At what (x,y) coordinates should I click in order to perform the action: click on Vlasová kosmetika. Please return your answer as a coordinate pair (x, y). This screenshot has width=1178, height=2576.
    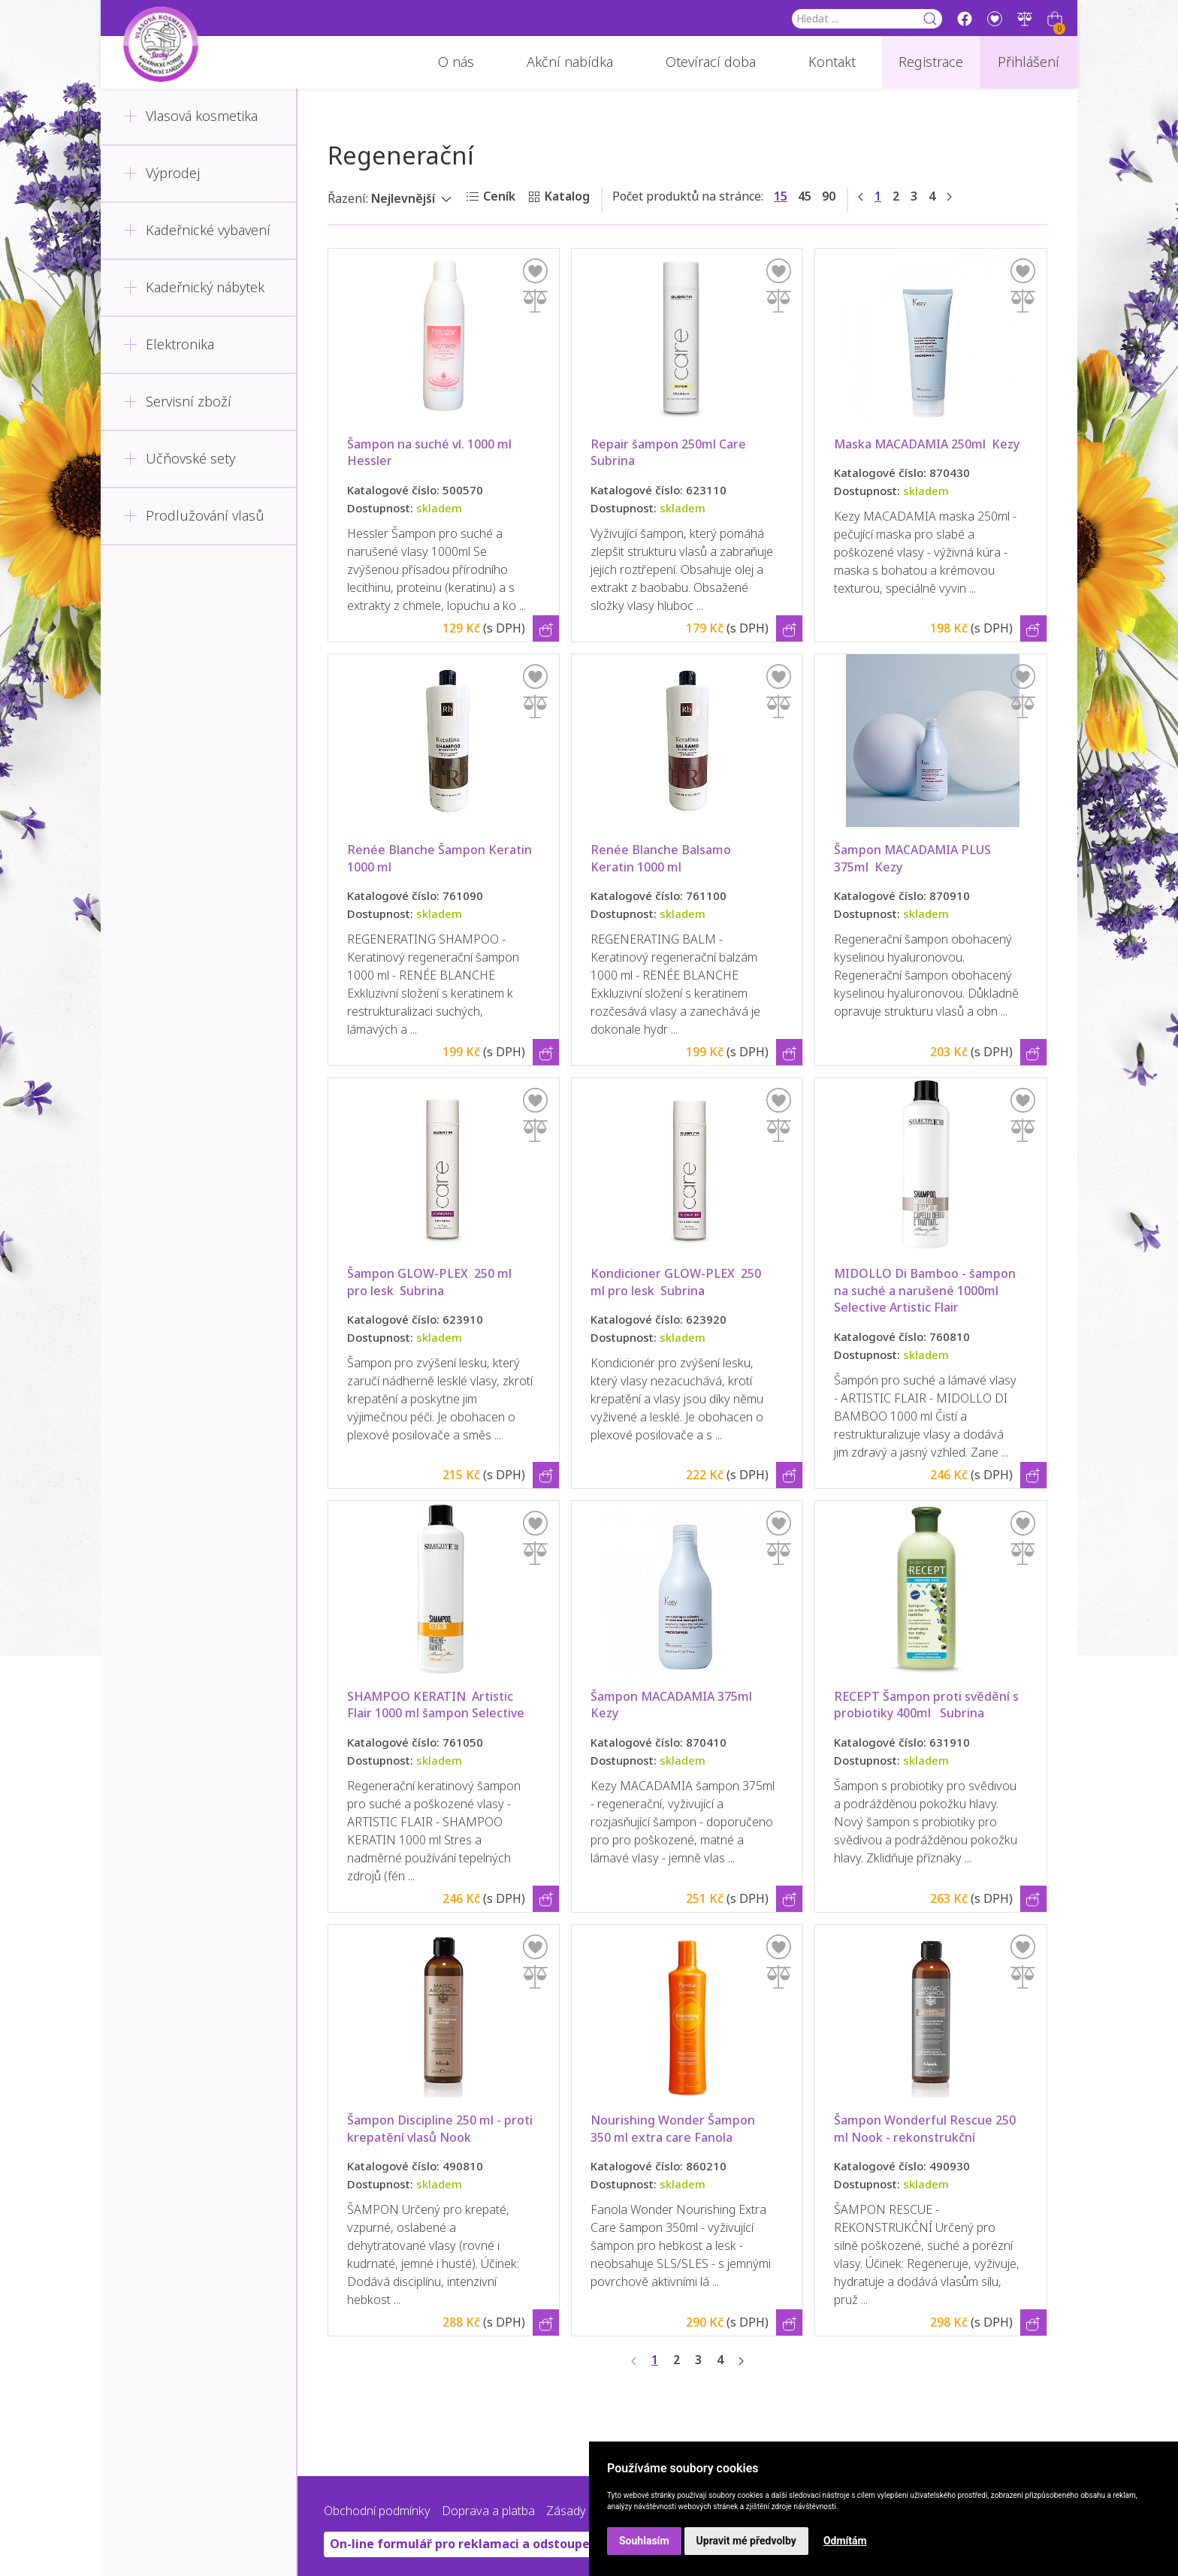
    Looking at the image, I should click on (190, 116).